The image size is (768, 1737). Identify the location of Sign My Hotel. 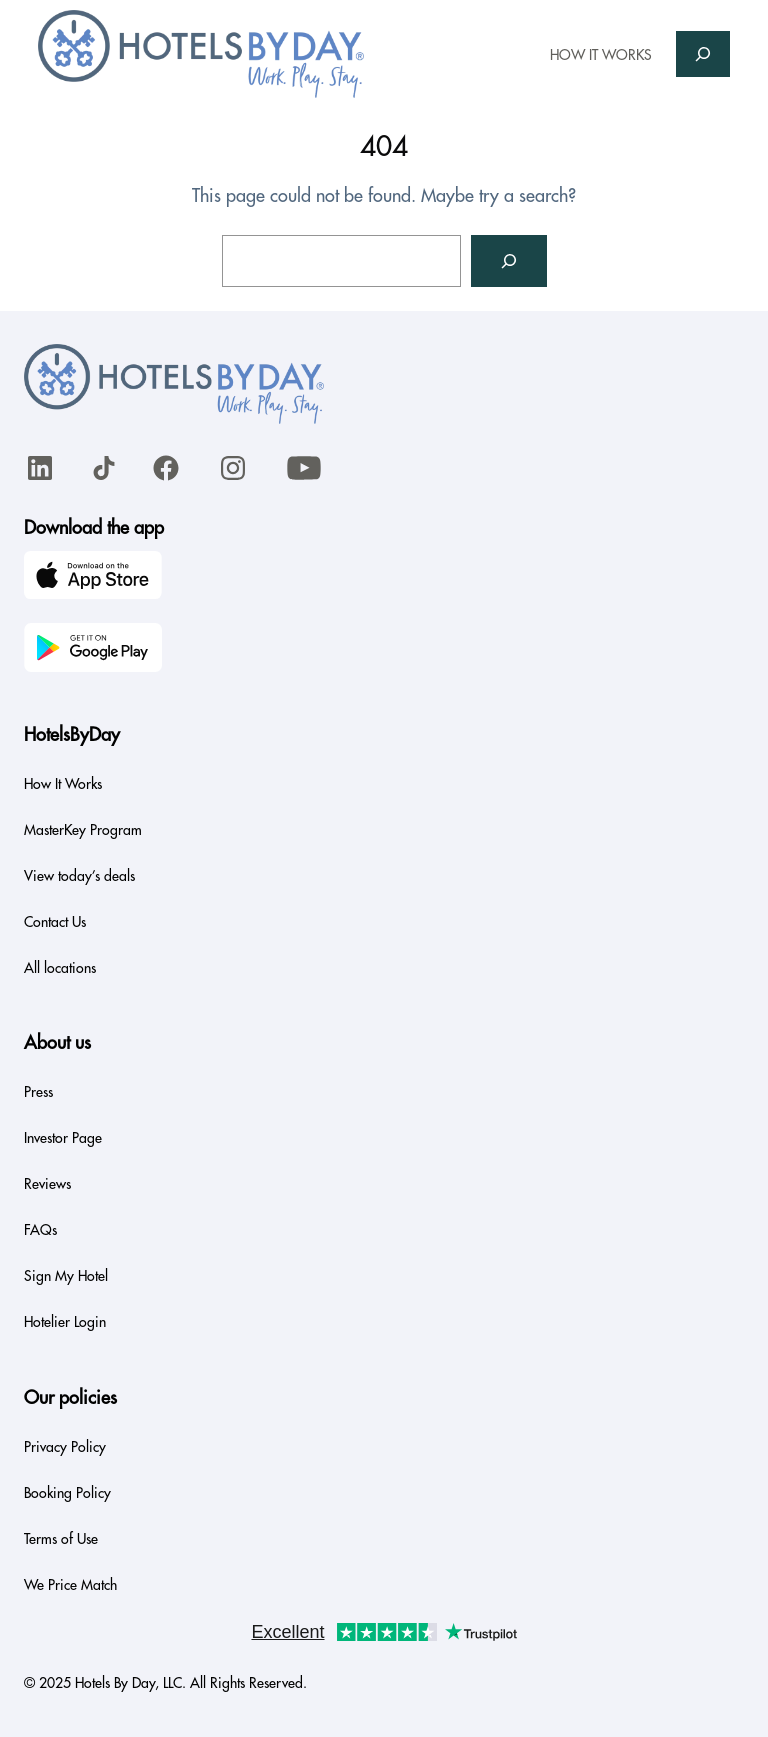
(66, 1276).